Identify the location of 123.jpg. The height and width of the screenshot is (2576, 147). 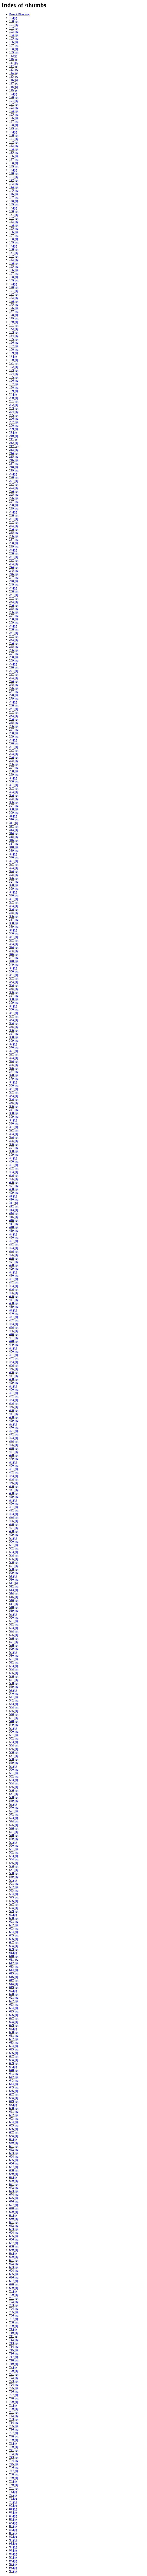
(13, 107).